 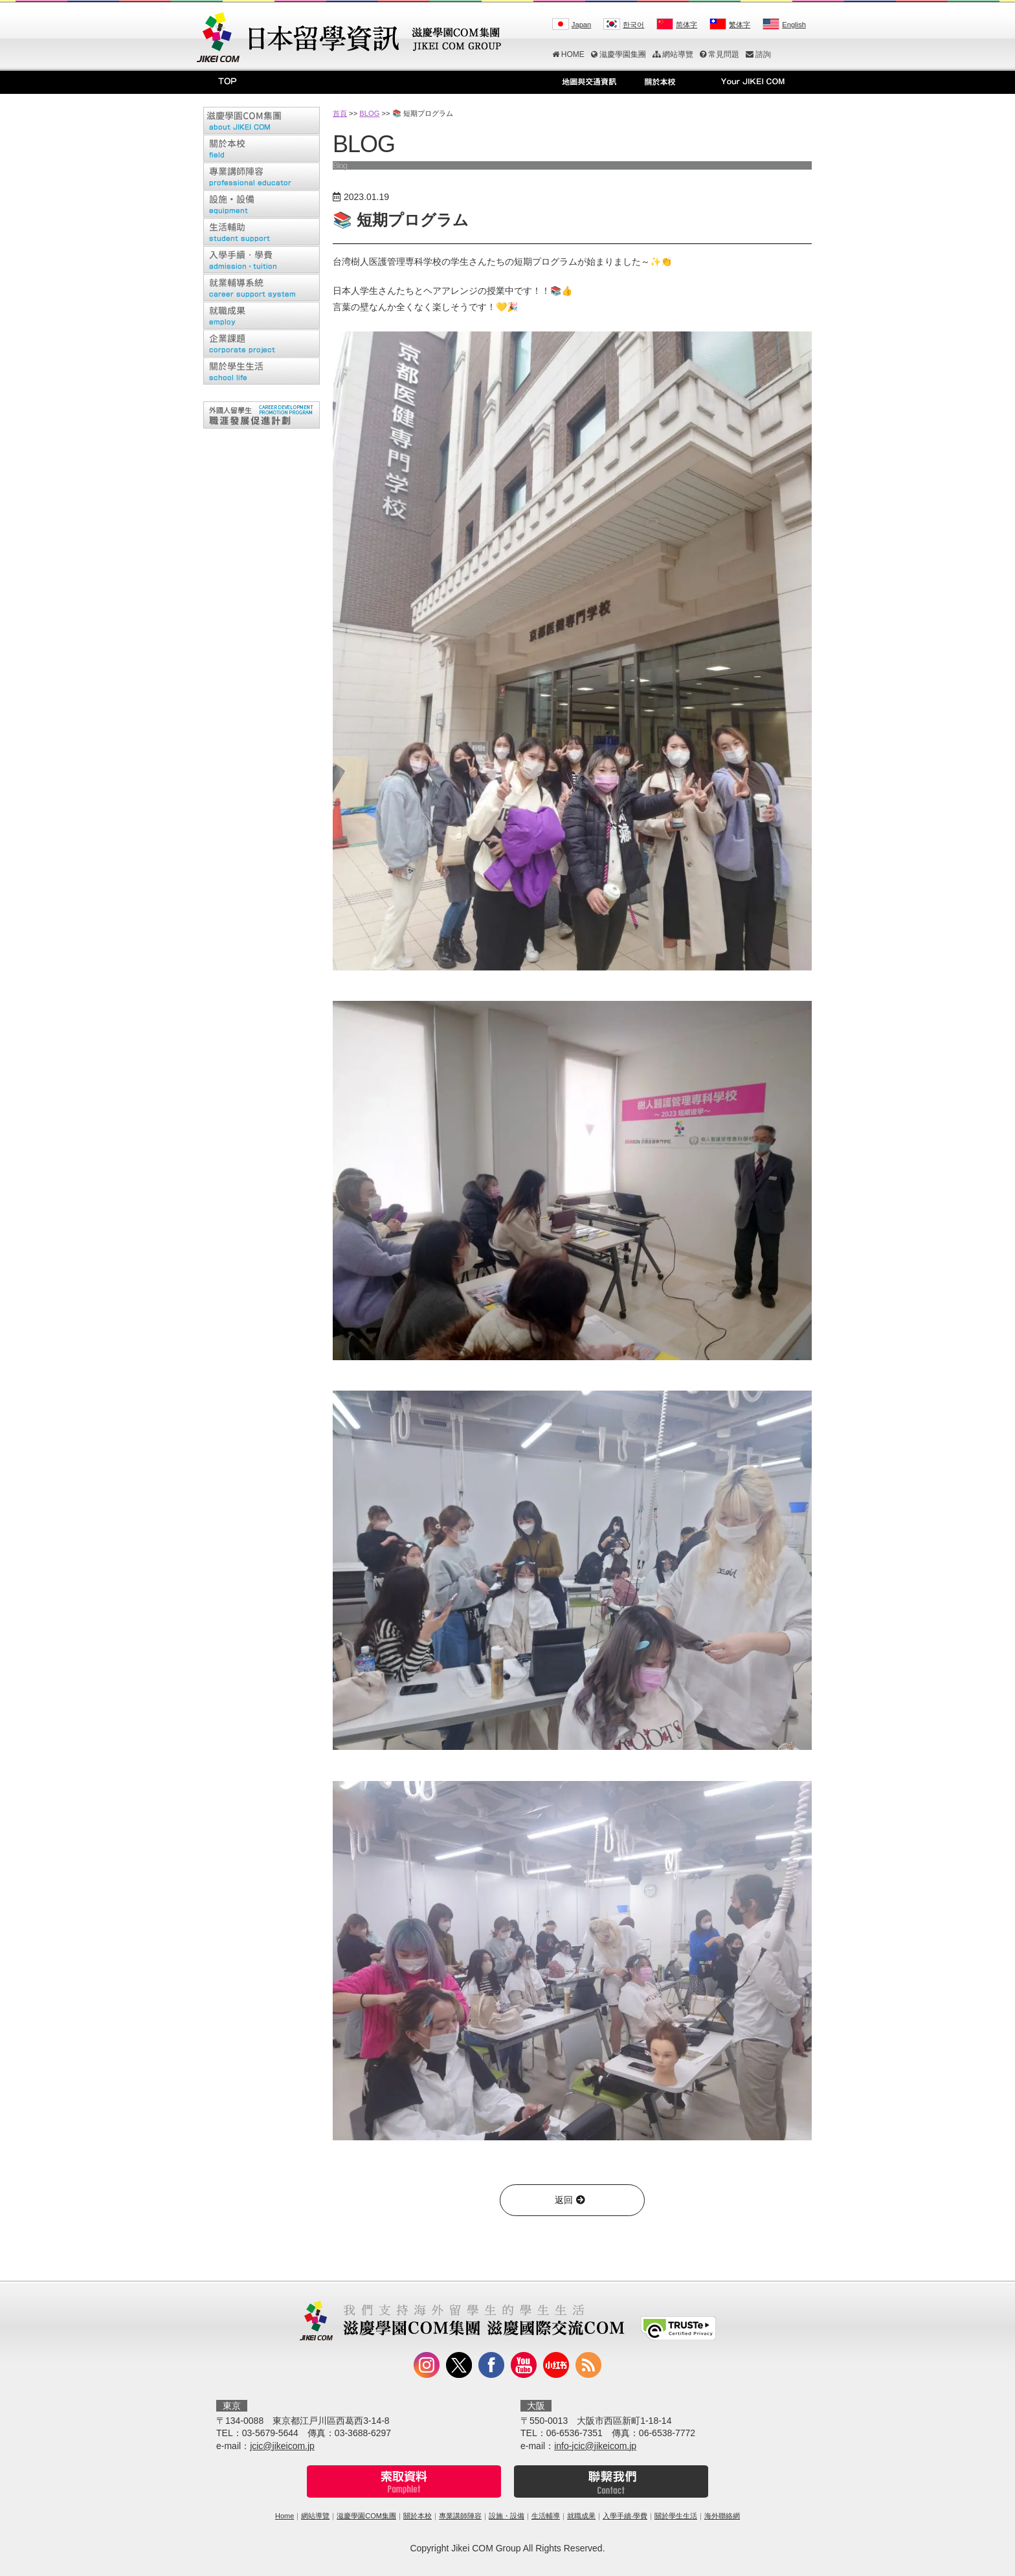 What do you see at coordinates (794, 24) in the screenshot?
I see `English` at bounding box center [794, 24].